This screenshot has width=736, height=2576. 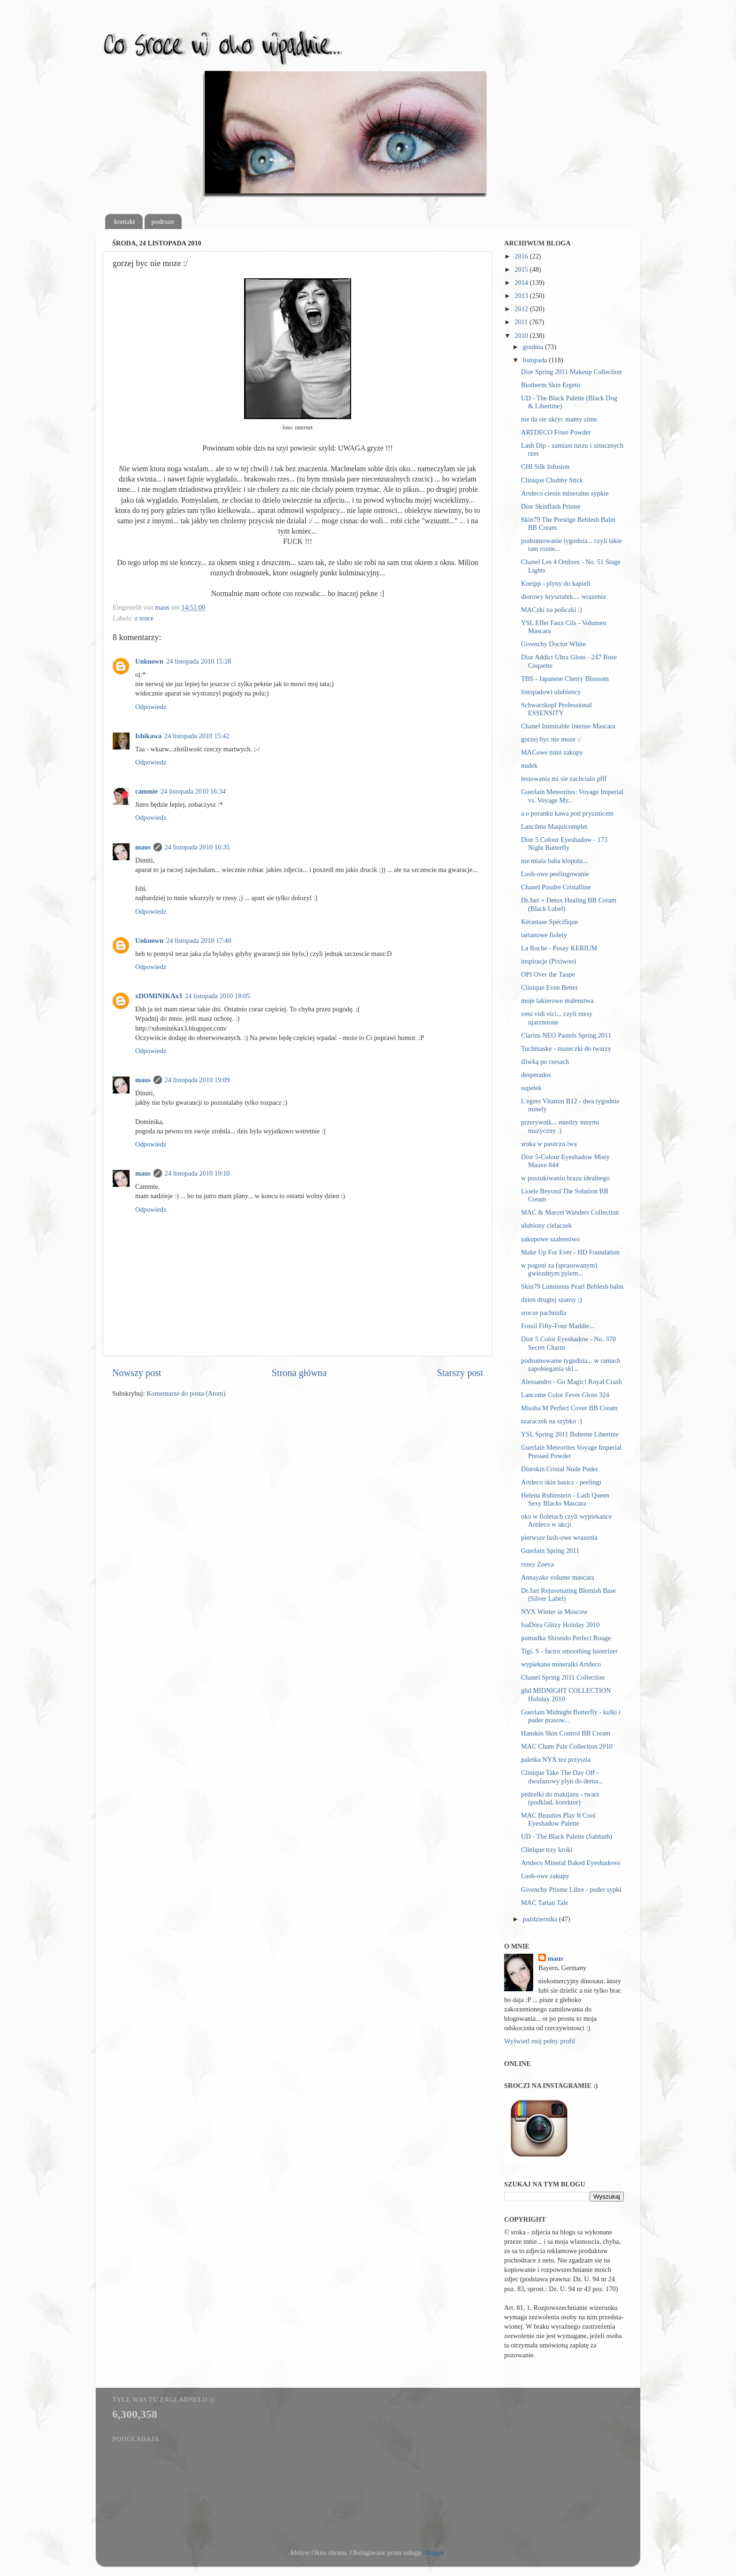 I want to click on Givenchy Doctor White, so click(x=553, y=644).